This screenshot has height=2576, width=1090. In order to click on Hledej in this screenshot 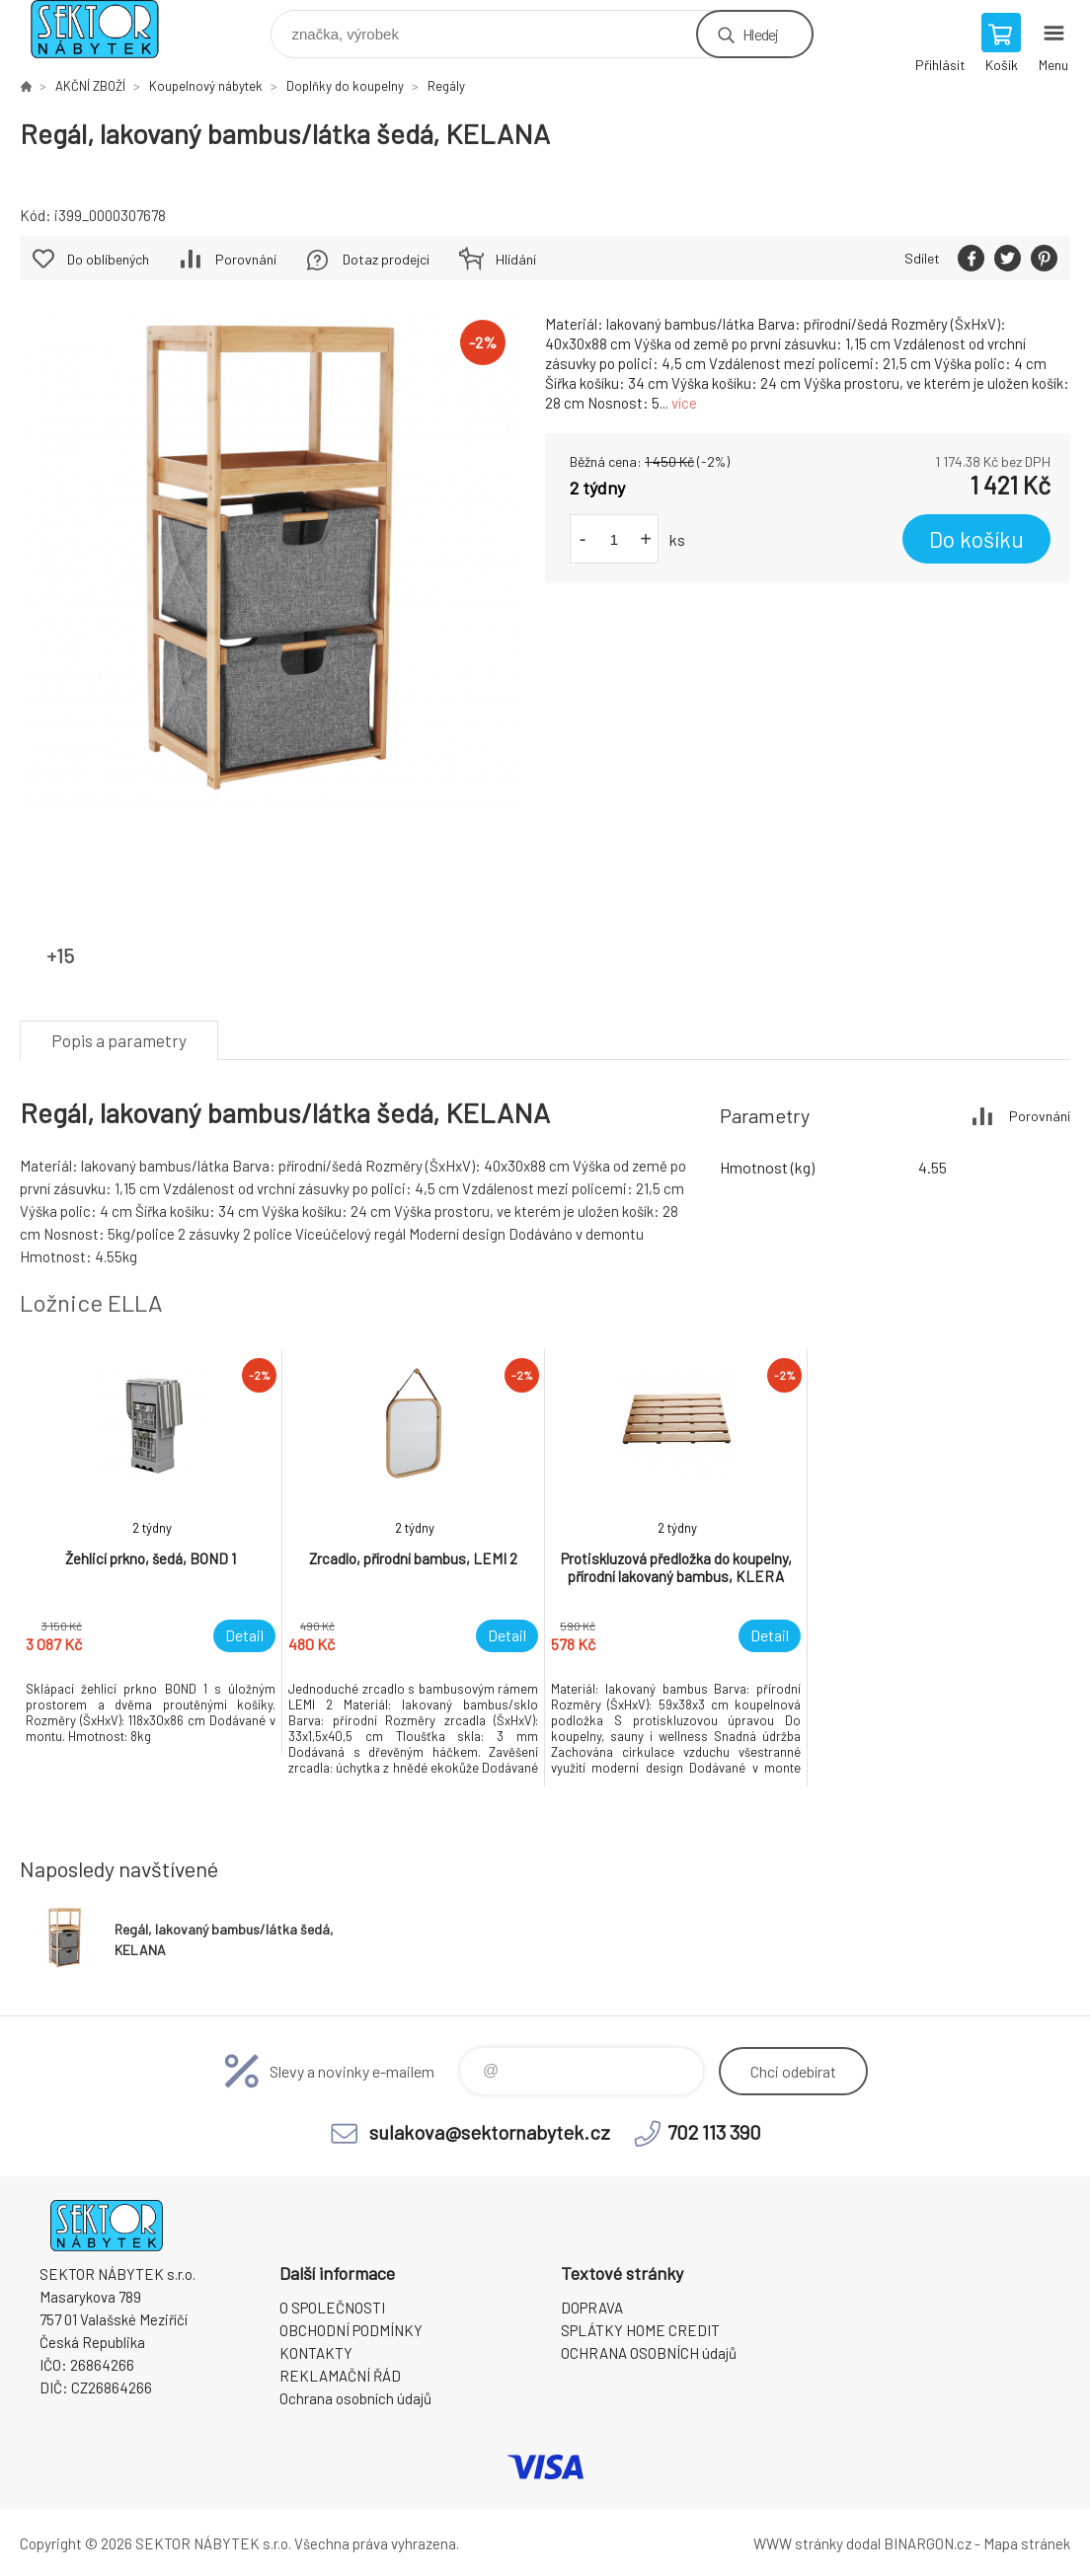, I will do `click(760, 34)`.